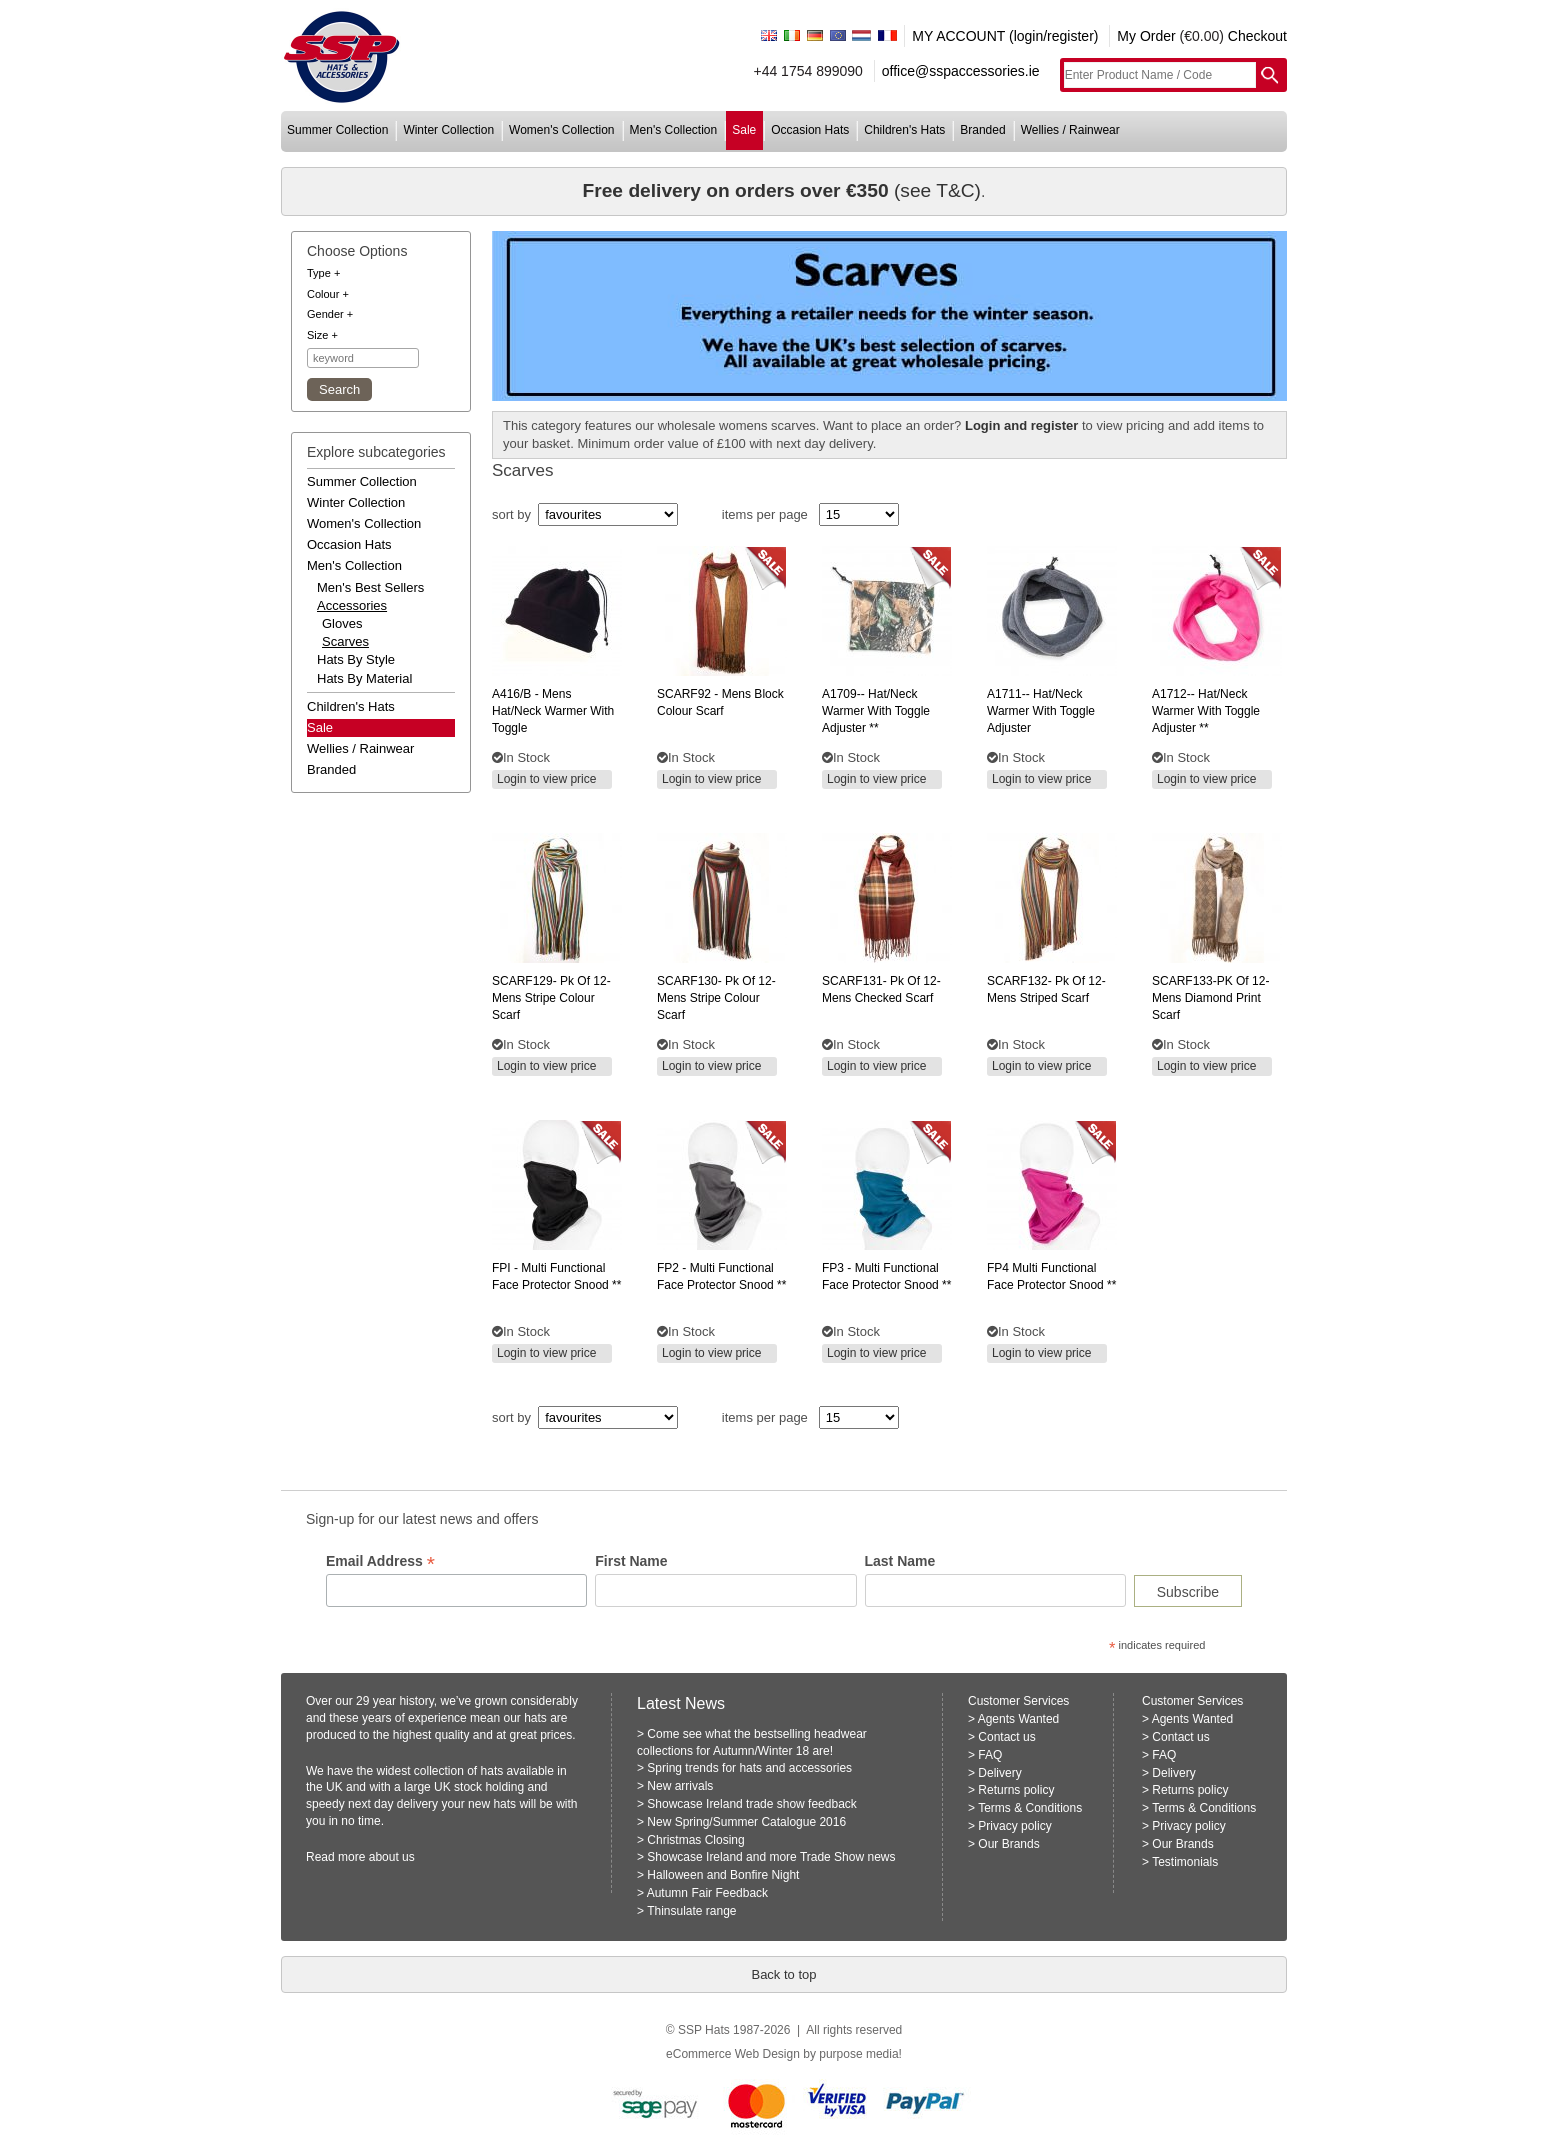 The height and width of the screenshot is (2155, 1568). What do you see at coordinates (751, 1804) in the screenshot?
I see `Showcase Ireland trade show feedback` at bounding box center [751, 1804].